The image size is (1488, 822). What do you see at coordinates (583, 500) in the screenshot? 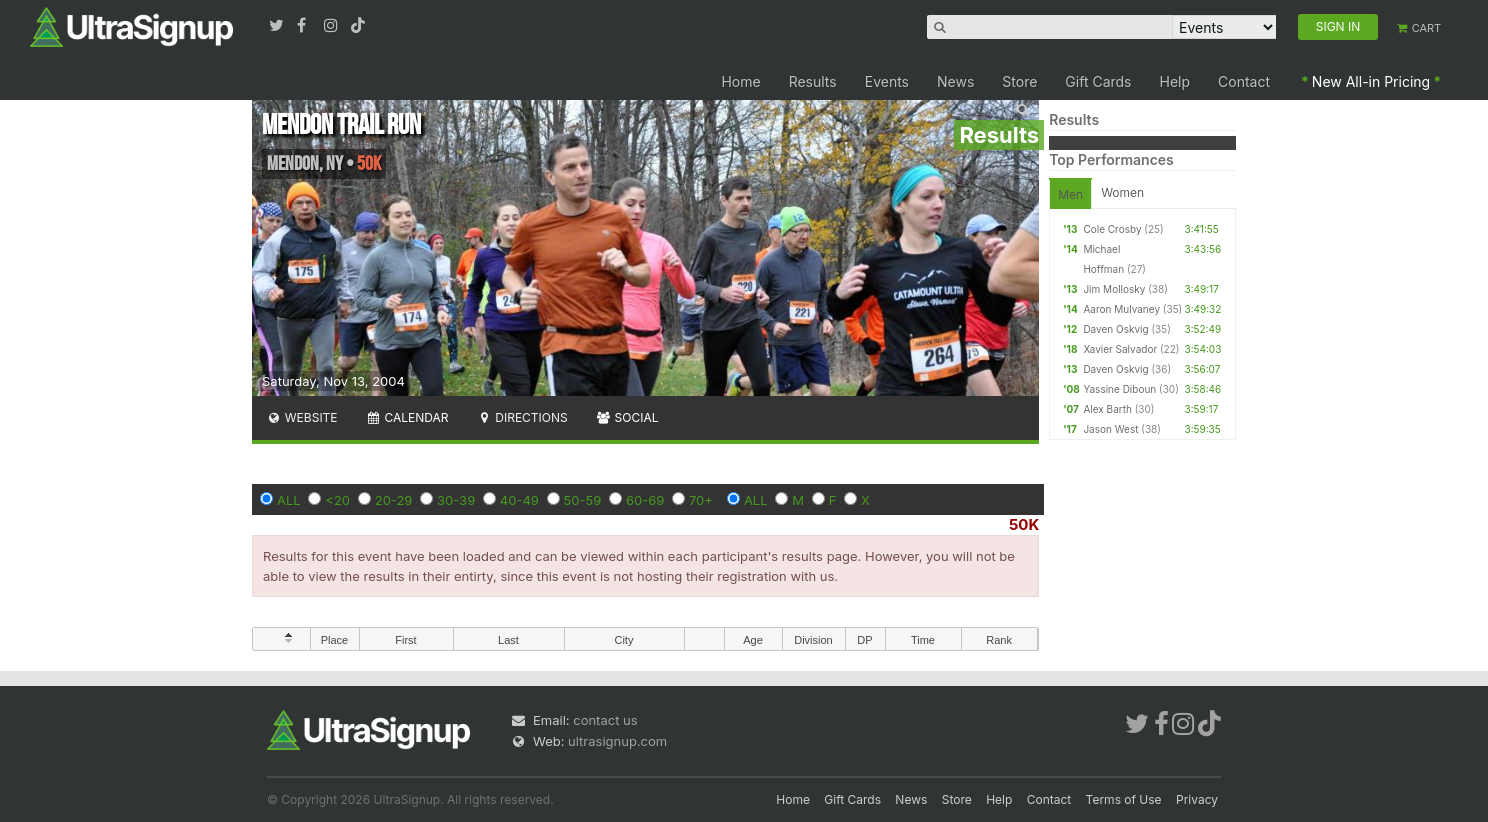
I see `50-59` at bounding box center [583, 500].